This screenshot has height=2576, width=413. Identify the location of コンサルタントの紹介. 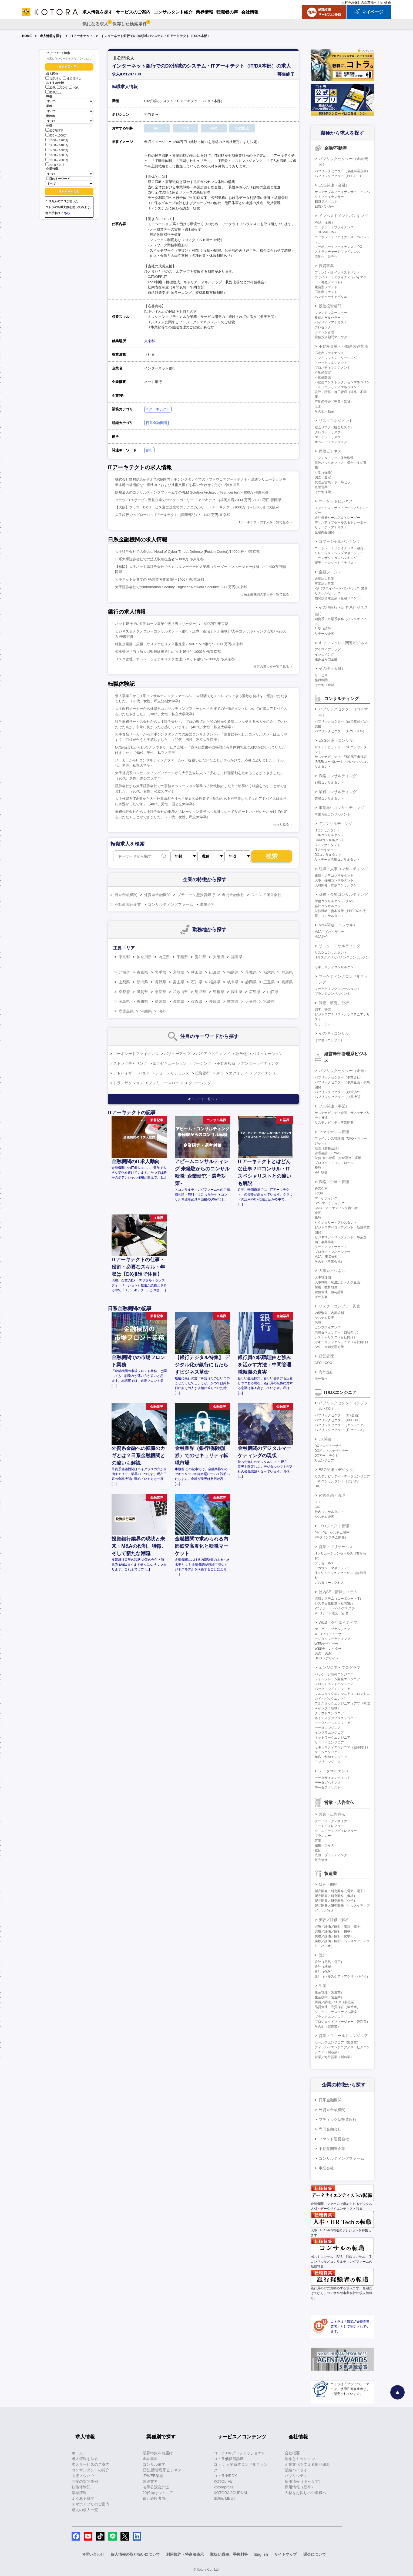
(90, 2470).